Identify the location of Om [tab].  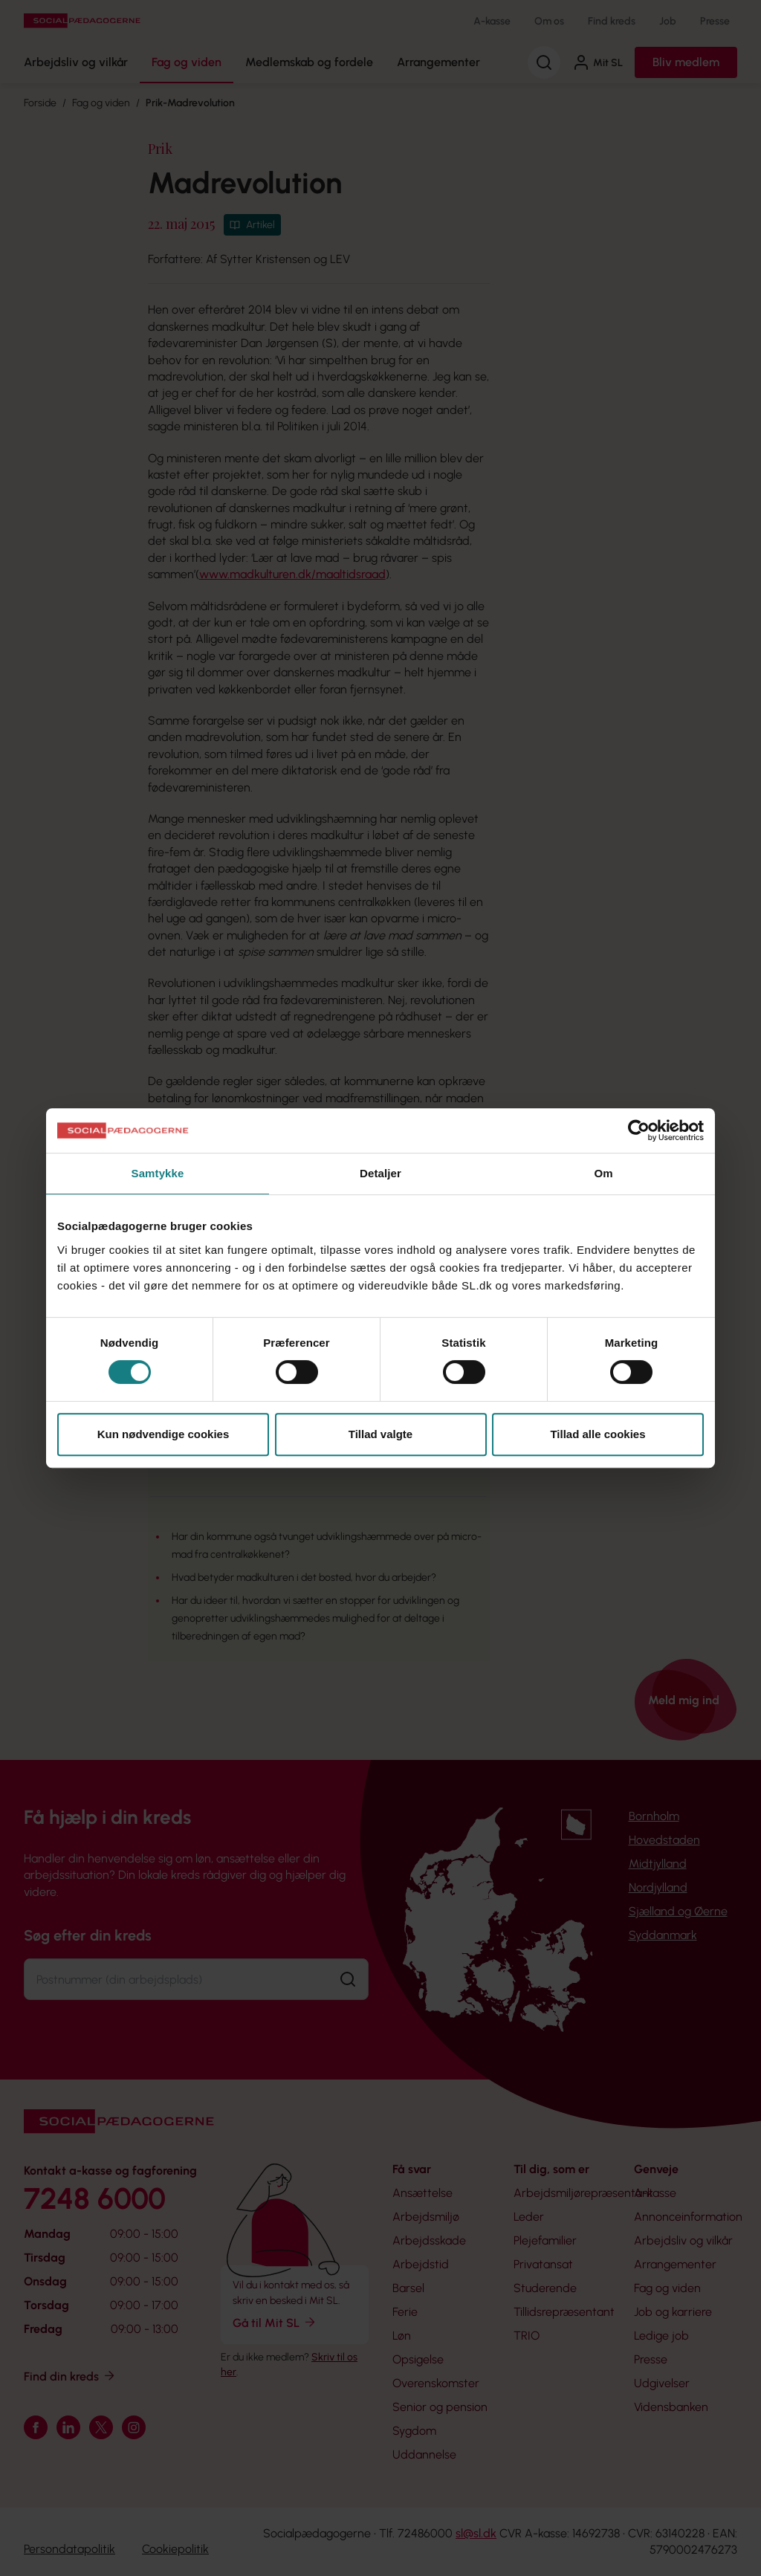
(603, 1173).